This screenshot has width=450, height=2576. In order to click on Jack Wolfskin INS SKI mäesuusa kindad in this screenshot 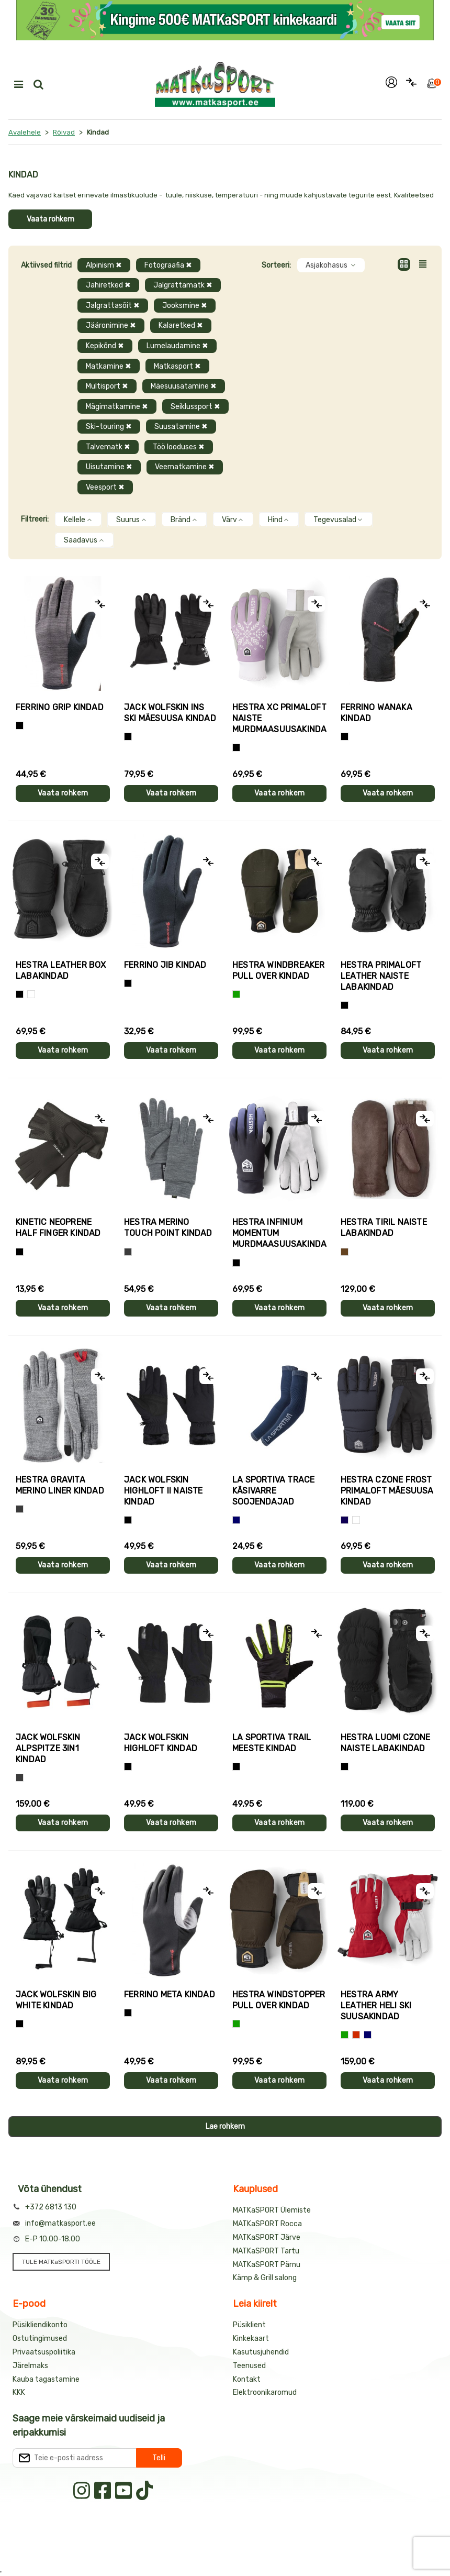, I will do `click(170, 712)`.